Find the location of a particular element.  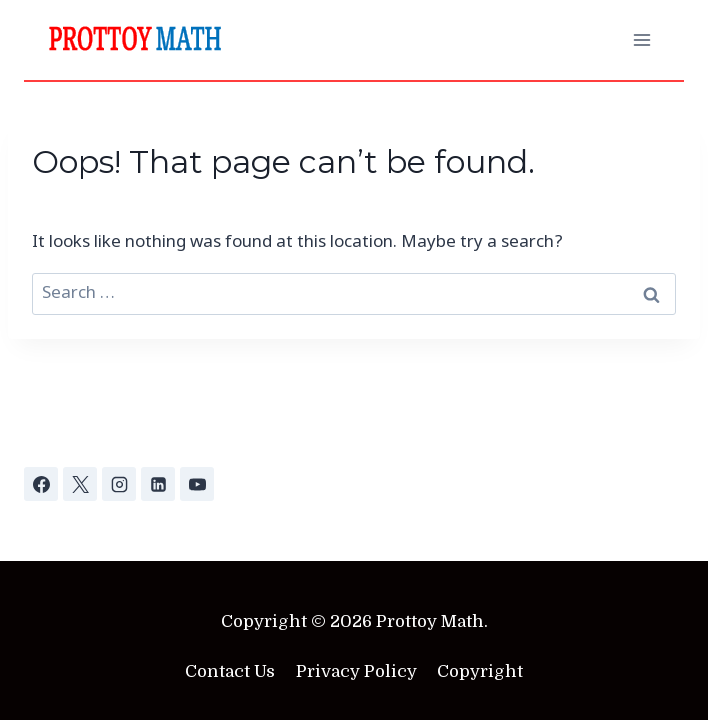

[Linkedin] is located at coordinates (158, 484).